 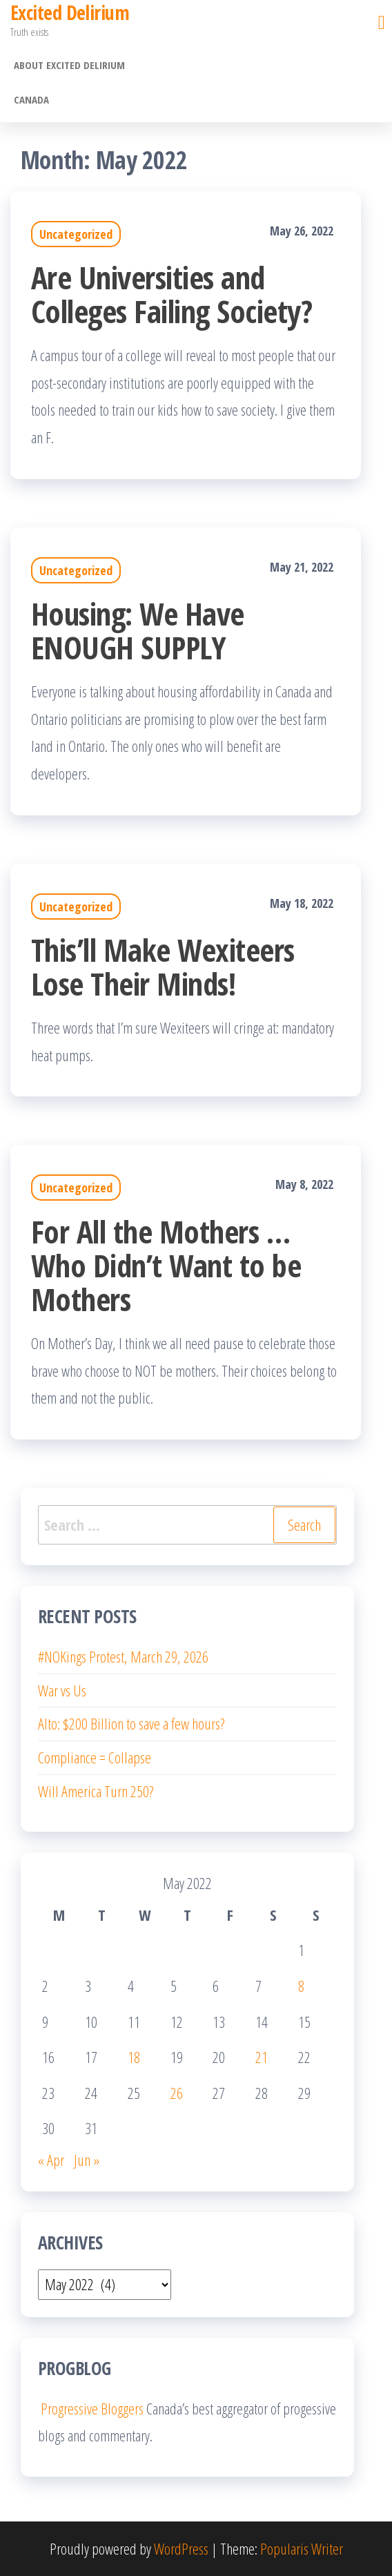 What do you see at coordinates (137, 630) in the screenshot?
I see `Housing: We Have ENOUGH SUPPLY` at bounding box center [137, 630].